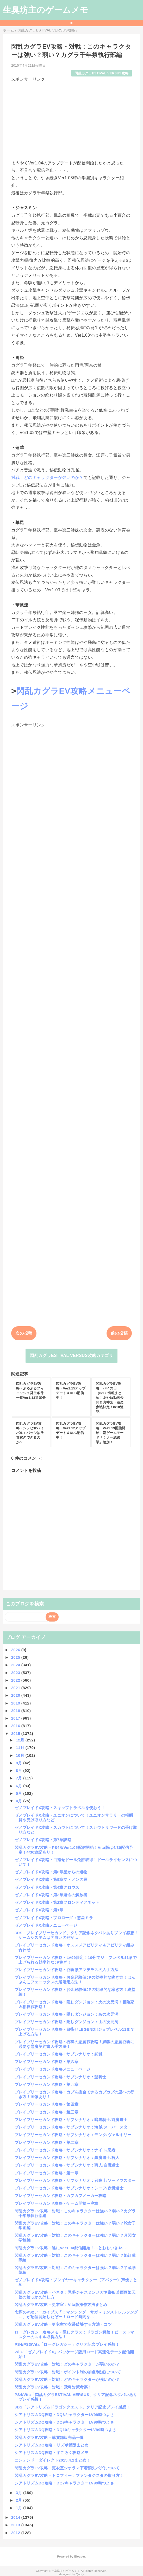  I want to click on 3月, so click(19, 2492).